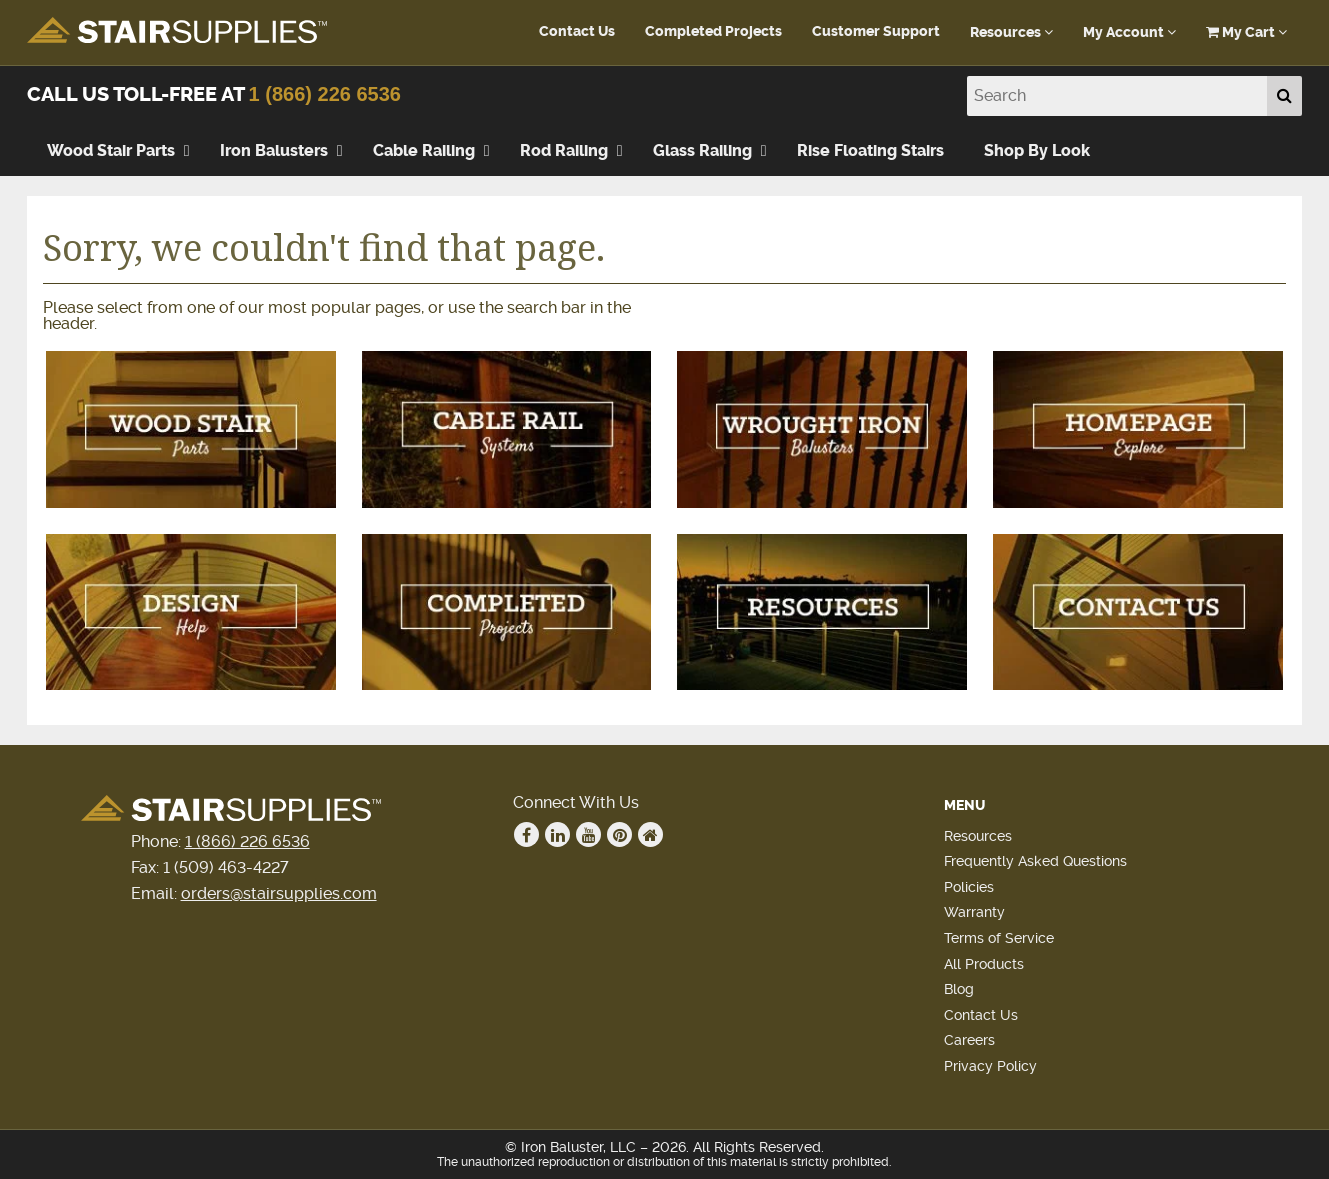 The image size is (1329, 1179). I want to click on Blog, so click(959, 989).